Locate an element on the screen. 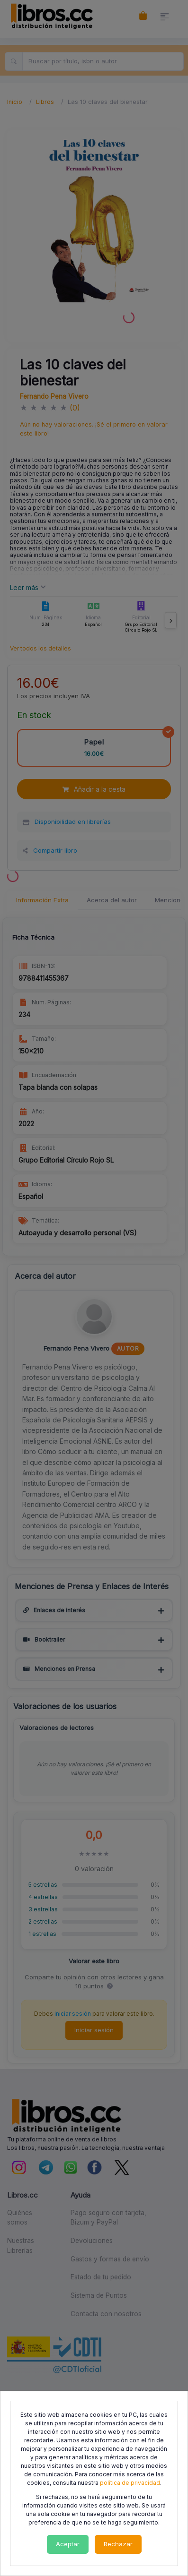 The width and height of the screenshot is (188, 2576). Rechazar is located at coordinates (118, 2544).